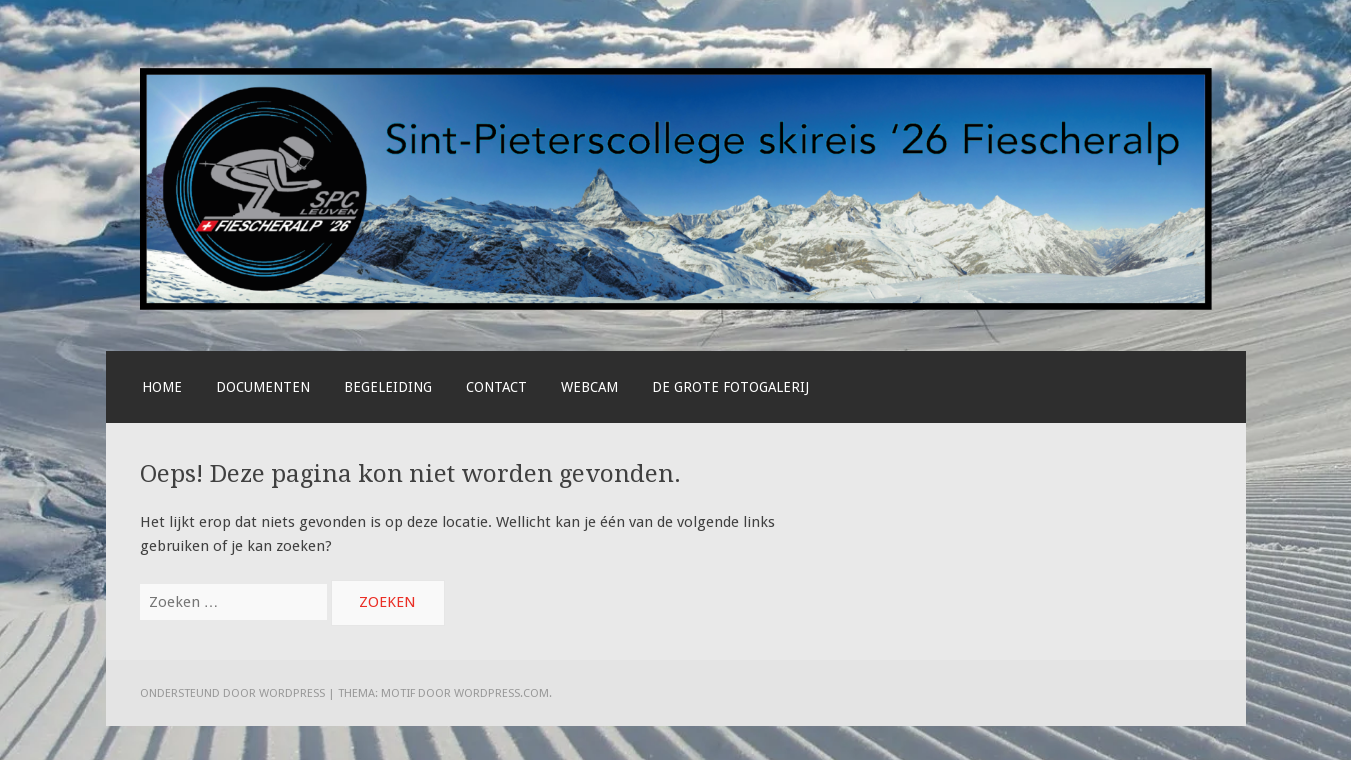  I want to click on Documenten, so click(263, 387).